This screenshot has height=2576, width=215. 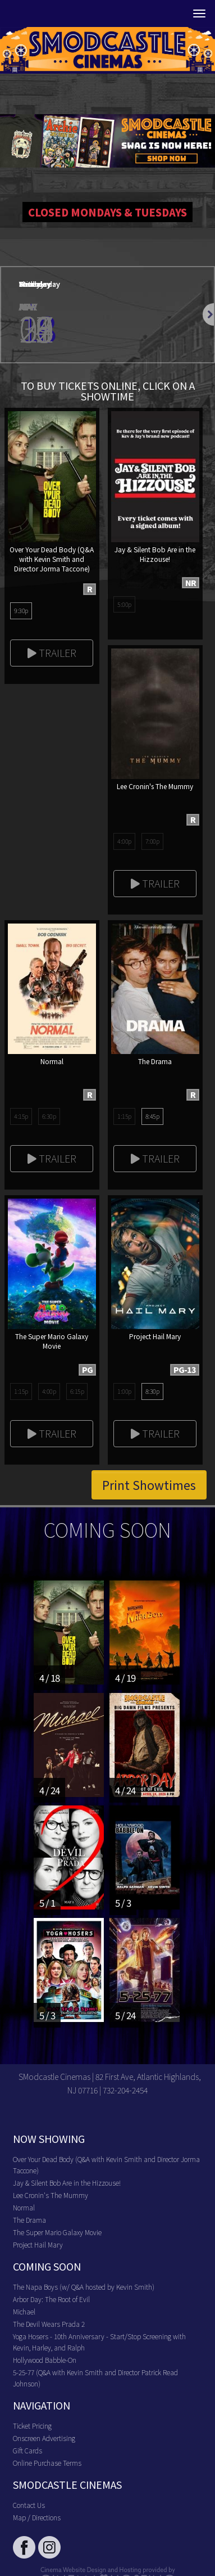 I want to click on 8:30p, so click(x=152, y=1390).